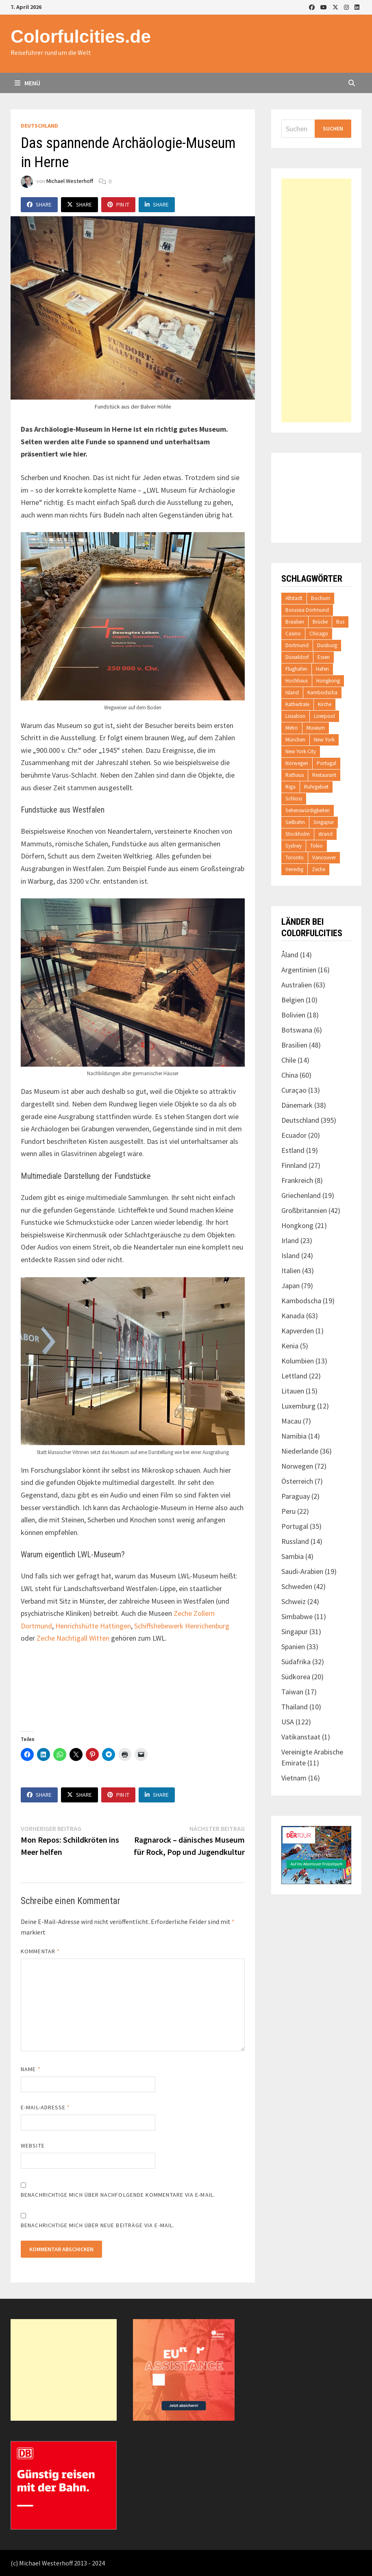 The height and width of the screenshot is (2576, 372). What do you see at coordinates (118, 204) in the screenshot?
I see `Pin It` at bounding box center [118, 204].